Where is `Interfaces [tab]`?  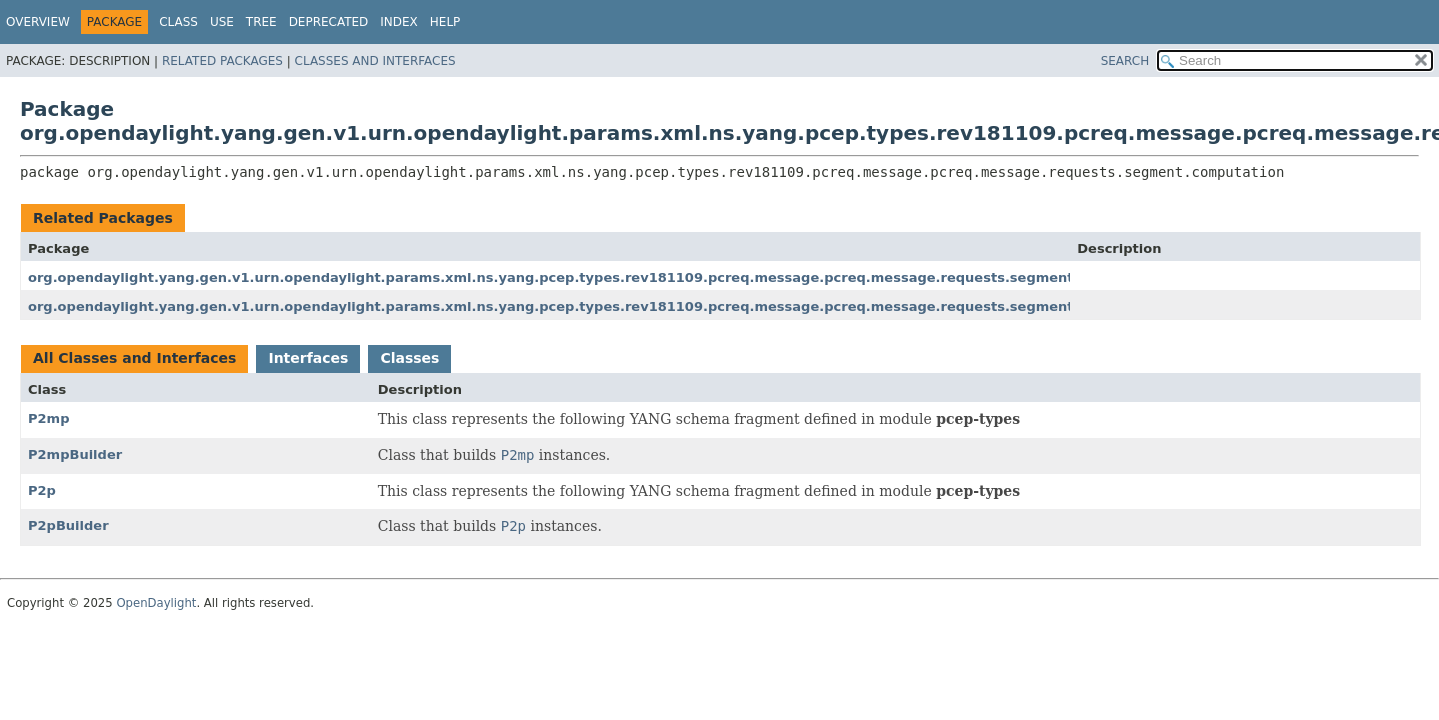 Interfaces [tab] is located at coordinates (308, 358).